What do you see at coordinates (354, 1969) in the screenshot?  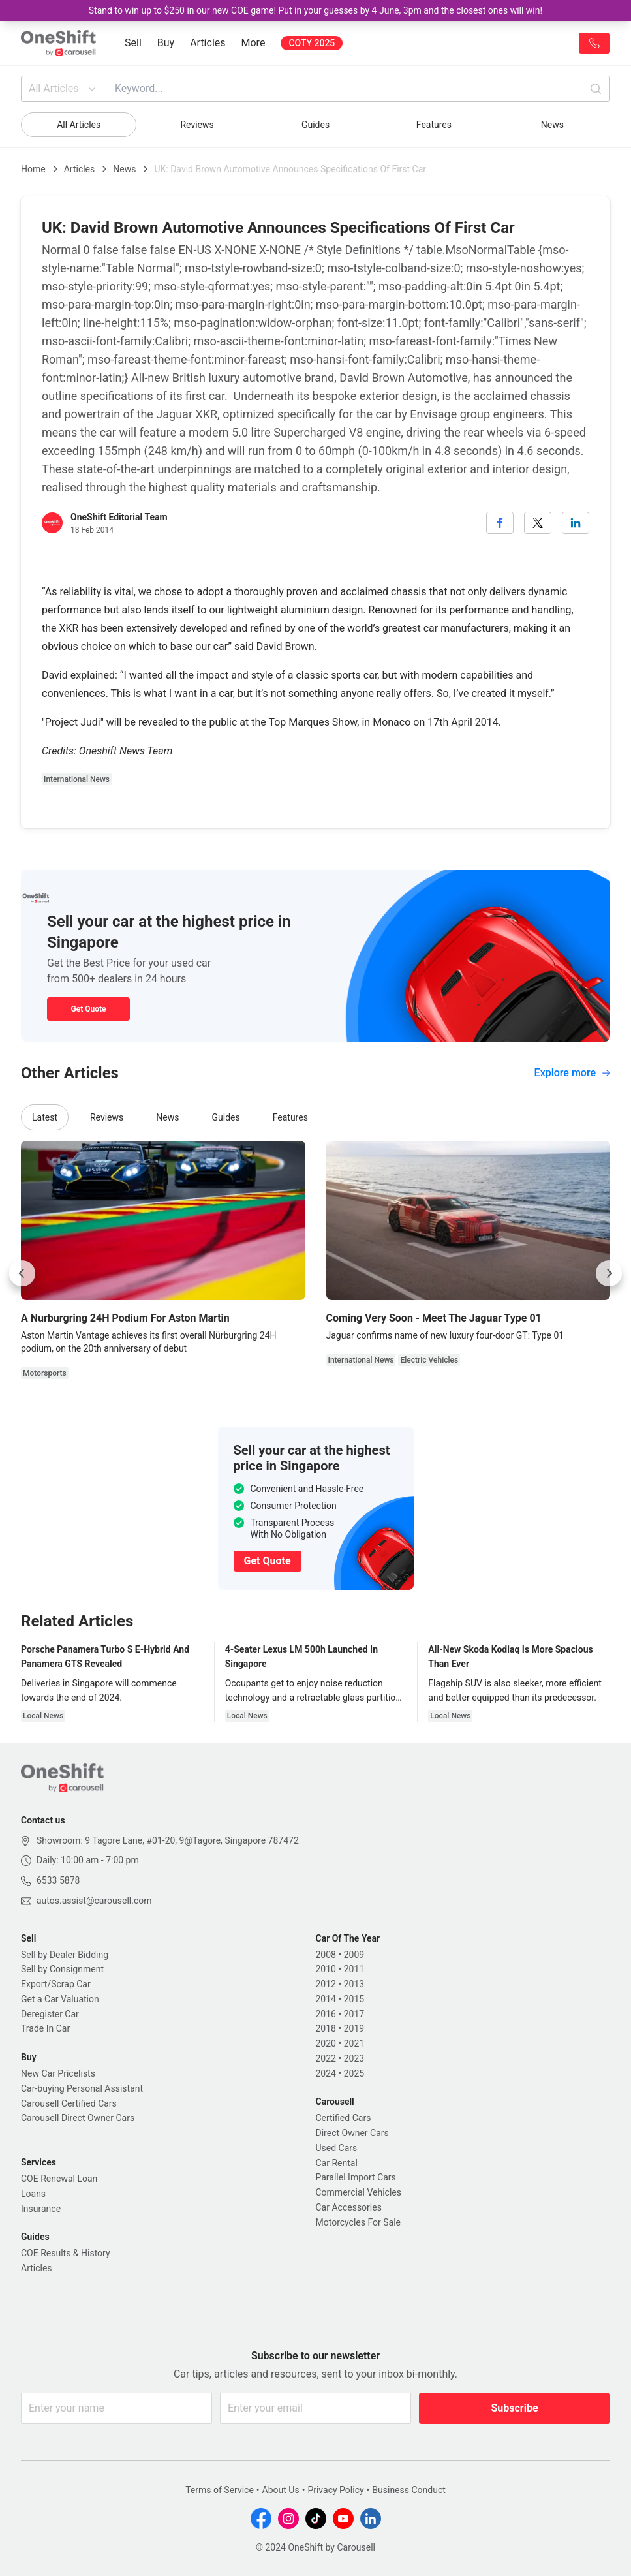 I see `2011` at bounding box center [354, 1969].